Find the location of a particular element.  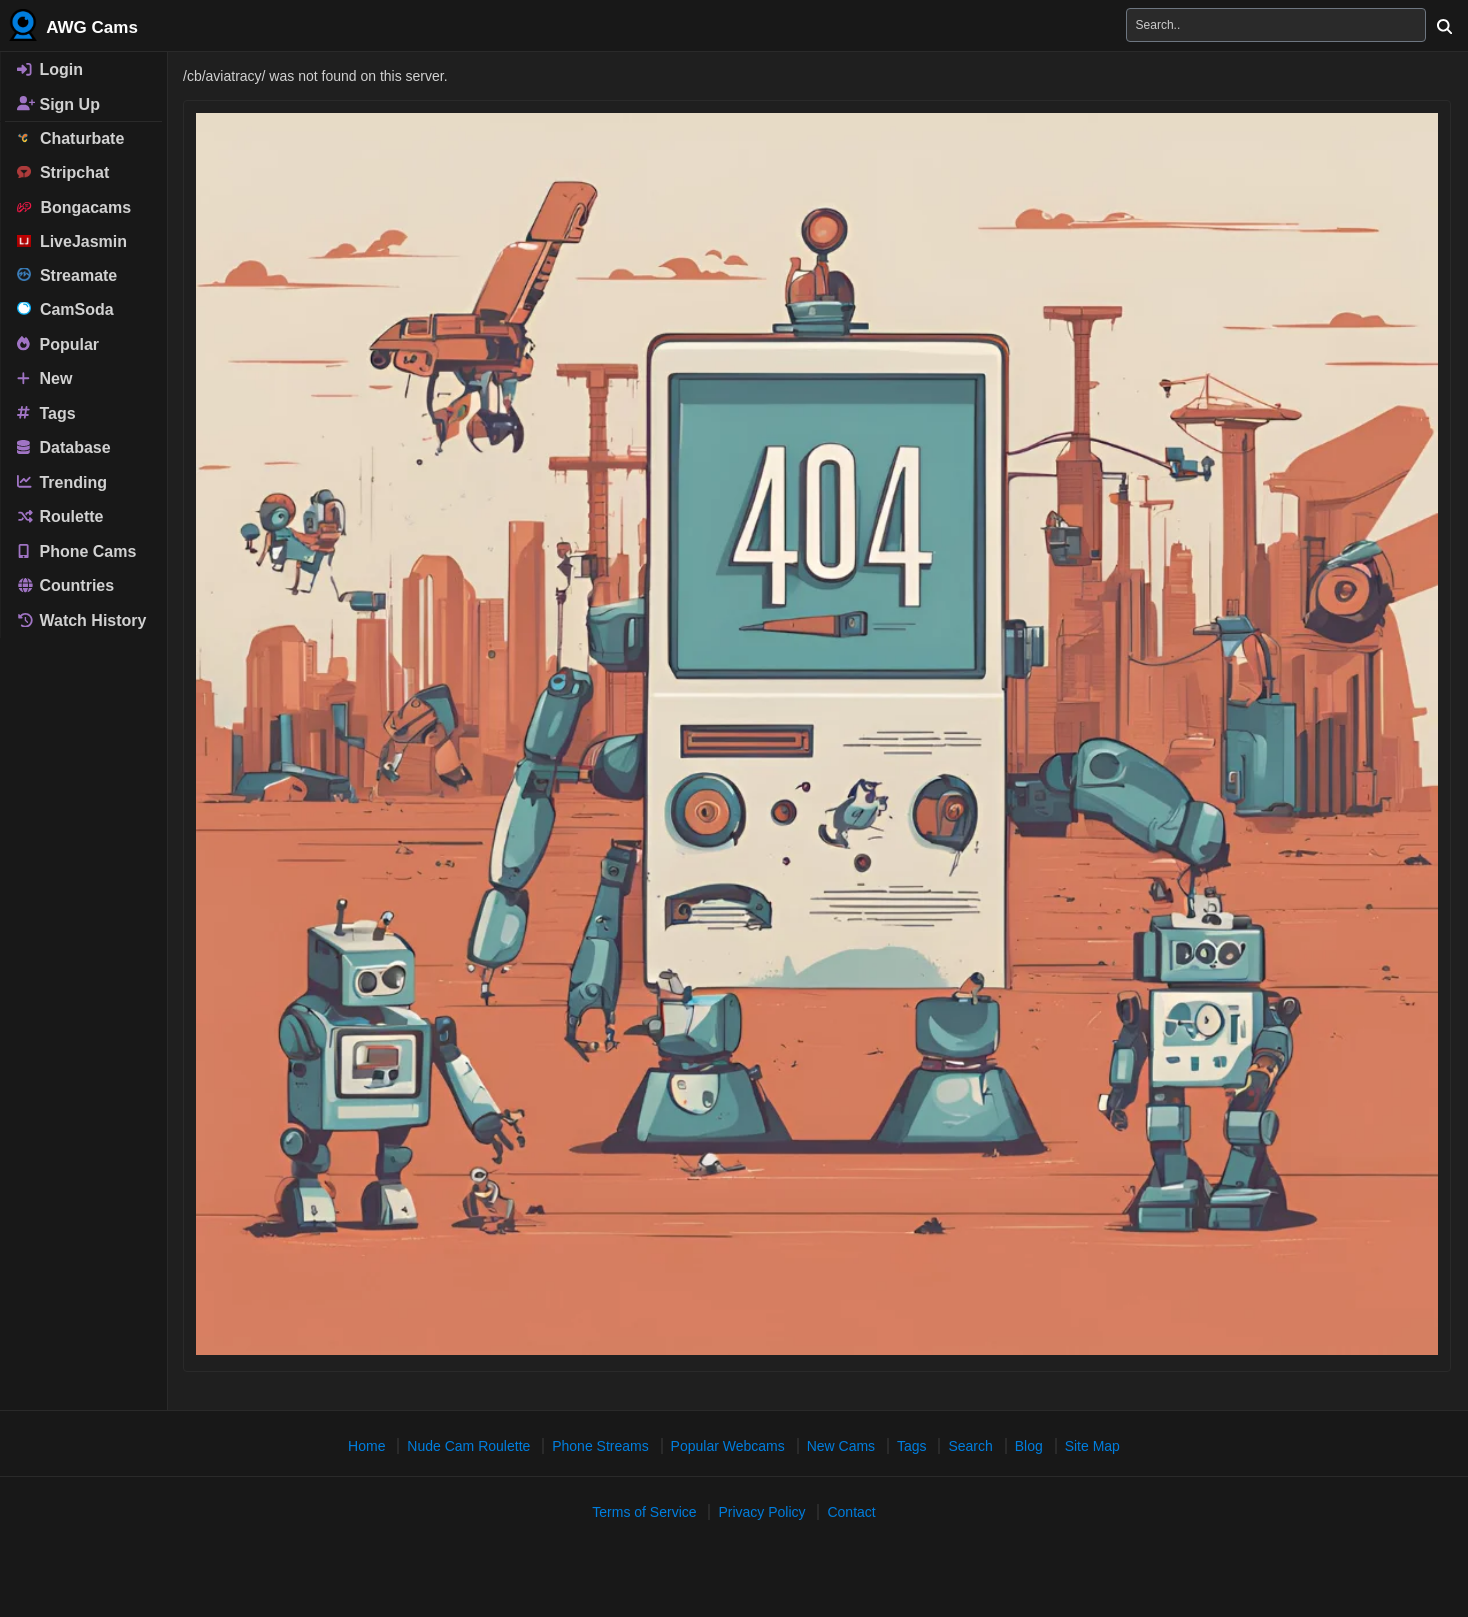

Bongacams is located at coordinates (74, 207).